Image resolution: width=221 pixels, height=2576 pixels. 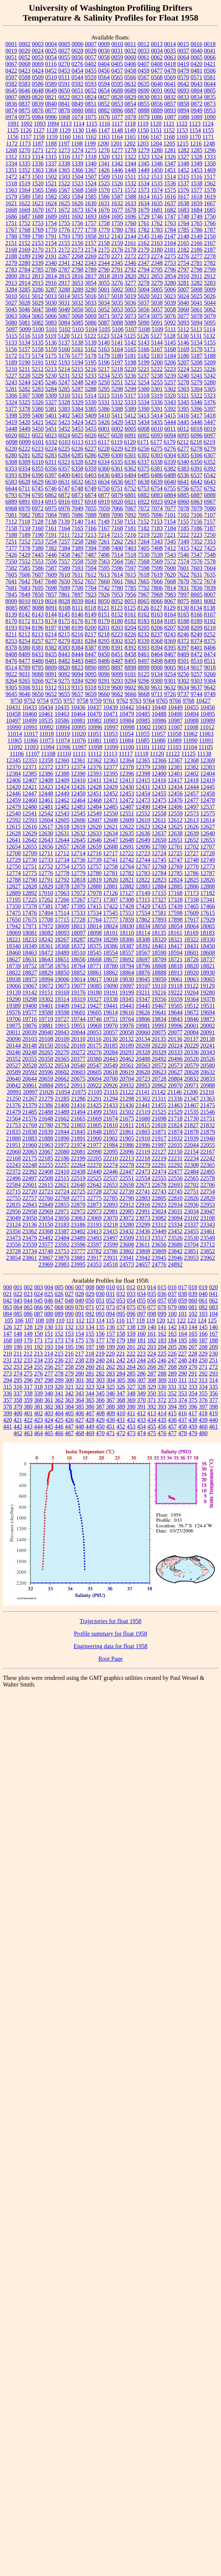 What do you see at coordinates (157, 508) in the screenshot?
I see `7074` at bounding box center [157, 508].